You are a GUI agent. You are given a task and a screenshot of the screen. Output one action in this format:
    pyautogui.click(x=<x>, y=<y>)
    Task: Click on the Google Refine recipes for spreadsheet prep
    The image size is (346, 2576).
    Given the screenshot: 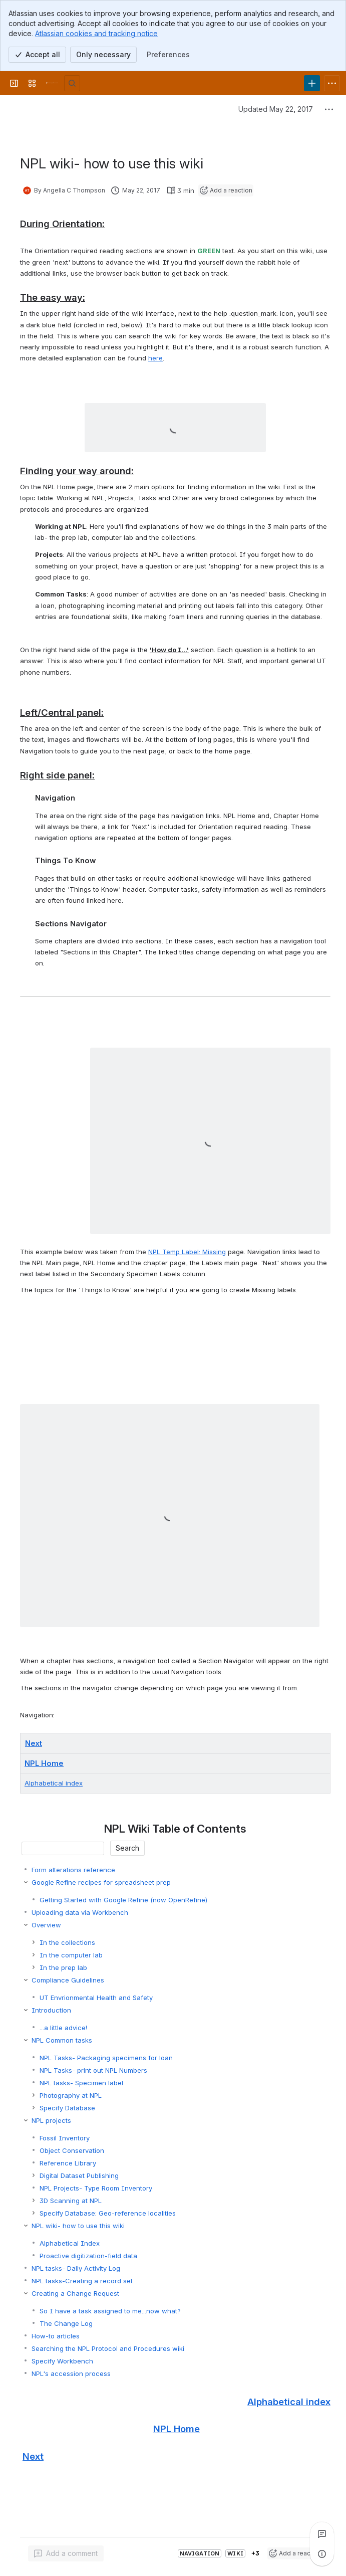 What is the action you would take?
    pyautogui.click(x=101, y=1882)
    